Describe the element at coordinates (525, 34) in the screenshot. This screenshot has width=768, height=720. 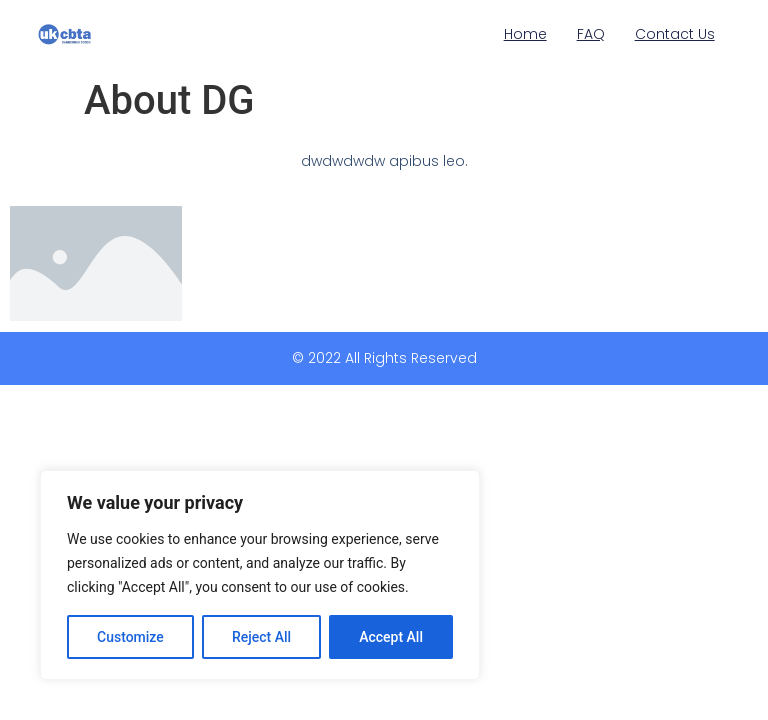
I see `Home` at that location.